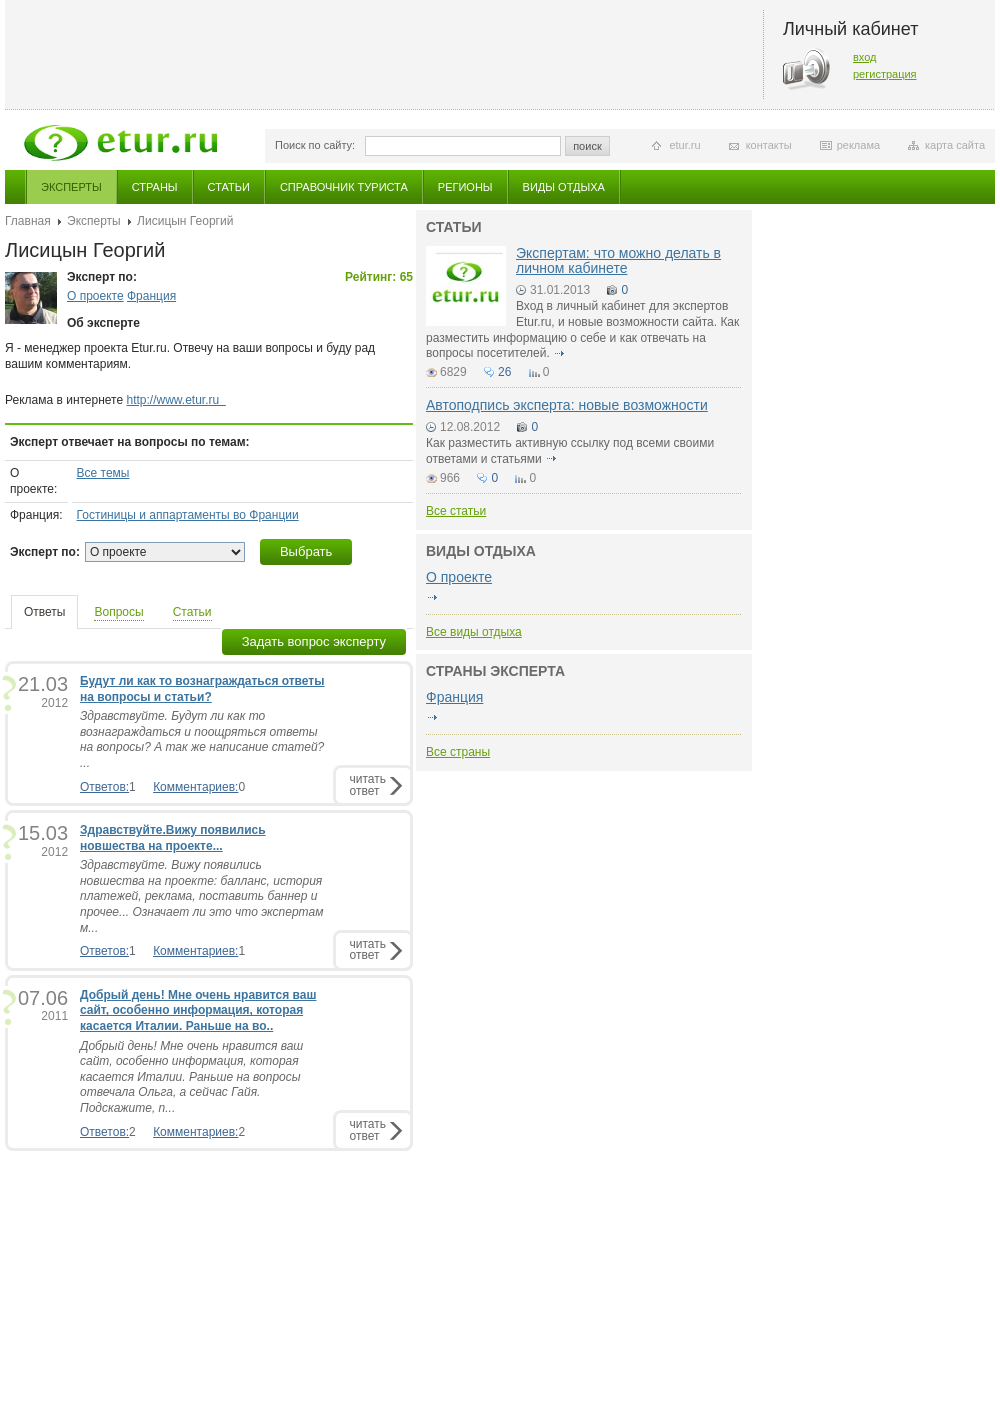  Describe the element at coordinates (202, 739) in the screenshot. I see `Здравствуйте. Будут ли как то вознаграждаться и поощряться ответы на вопросы? А так же написание статей? ...` at that location.